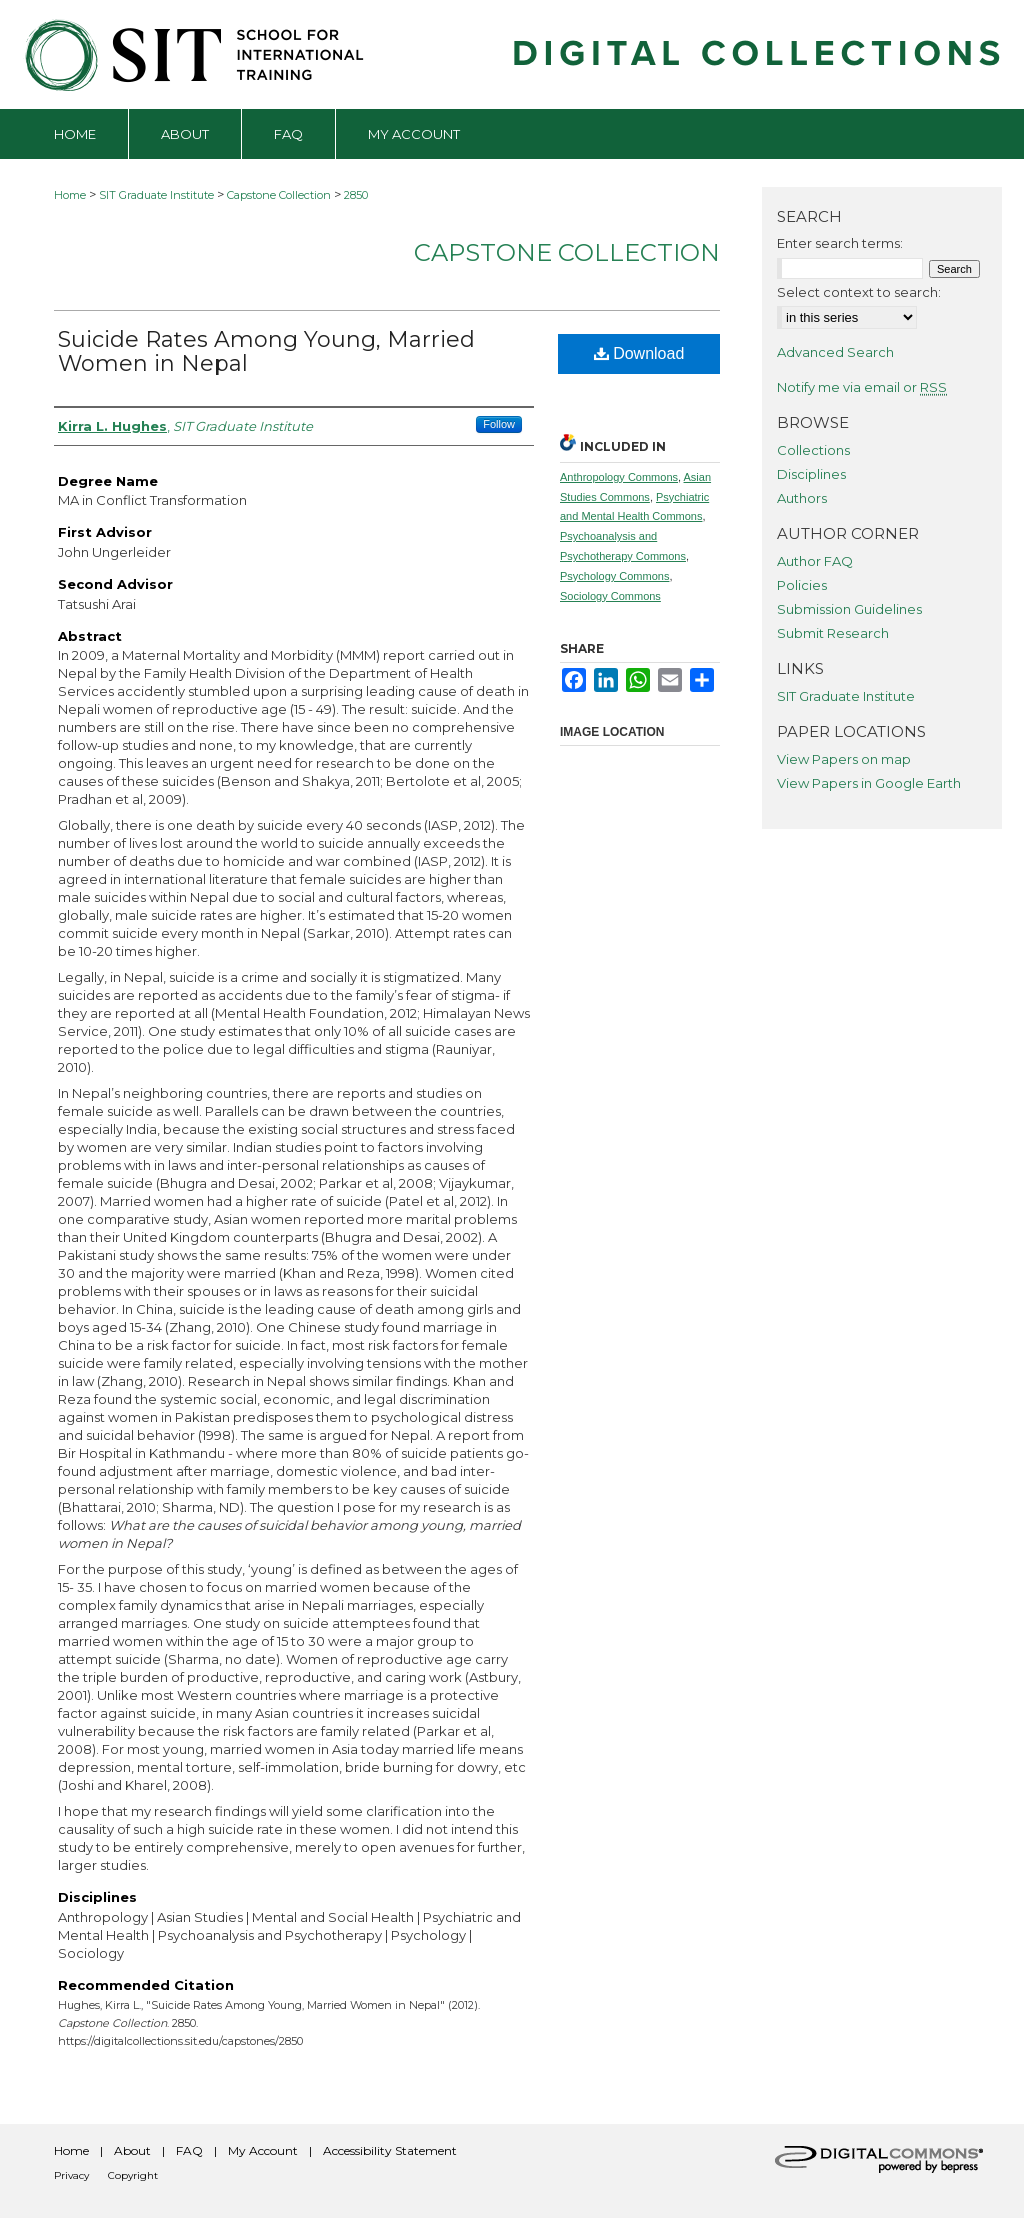 This screenshot has height=2218, width=1024. Describe the element at coordinates (862, 387) in the screenshot. I see `Notify me via email or` at that location.